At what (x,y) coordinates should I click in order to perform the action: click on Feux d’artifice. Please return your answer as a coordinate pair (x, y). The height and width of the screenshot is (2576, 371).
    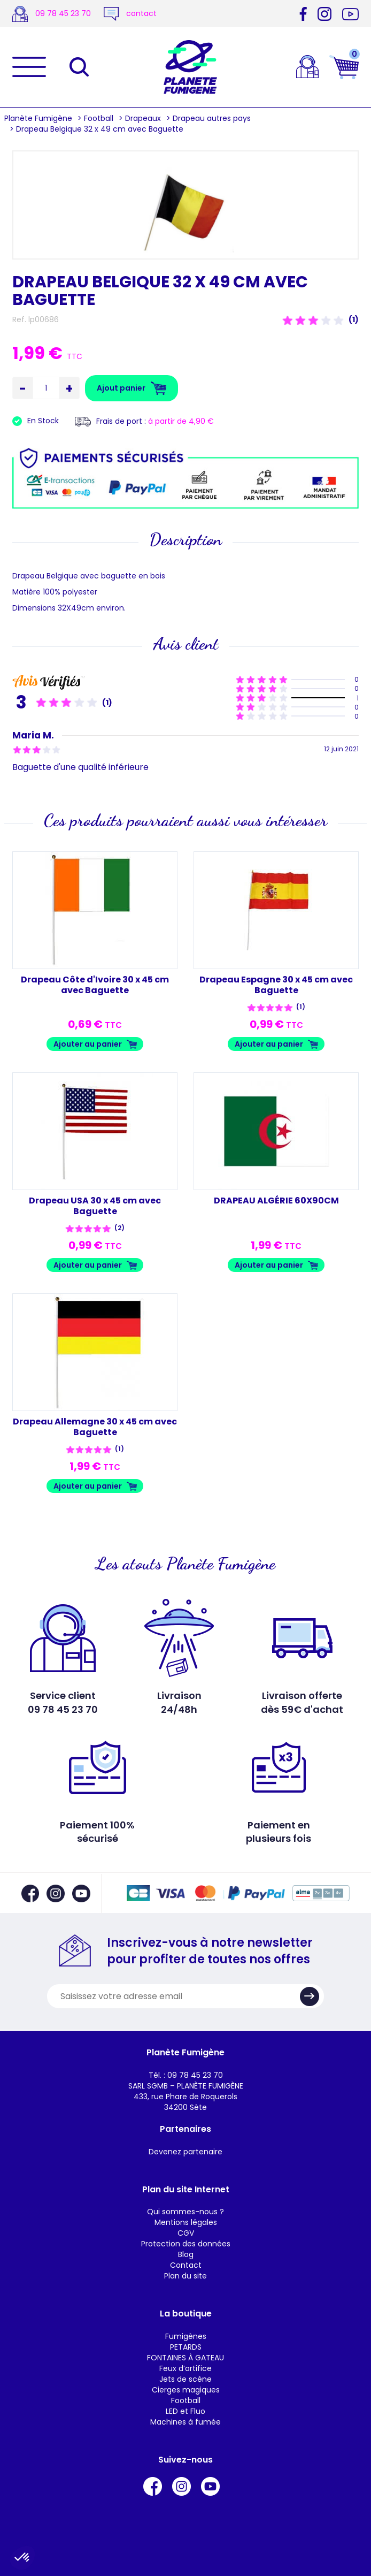
    Looking at the image, I should click on (185, 2368).